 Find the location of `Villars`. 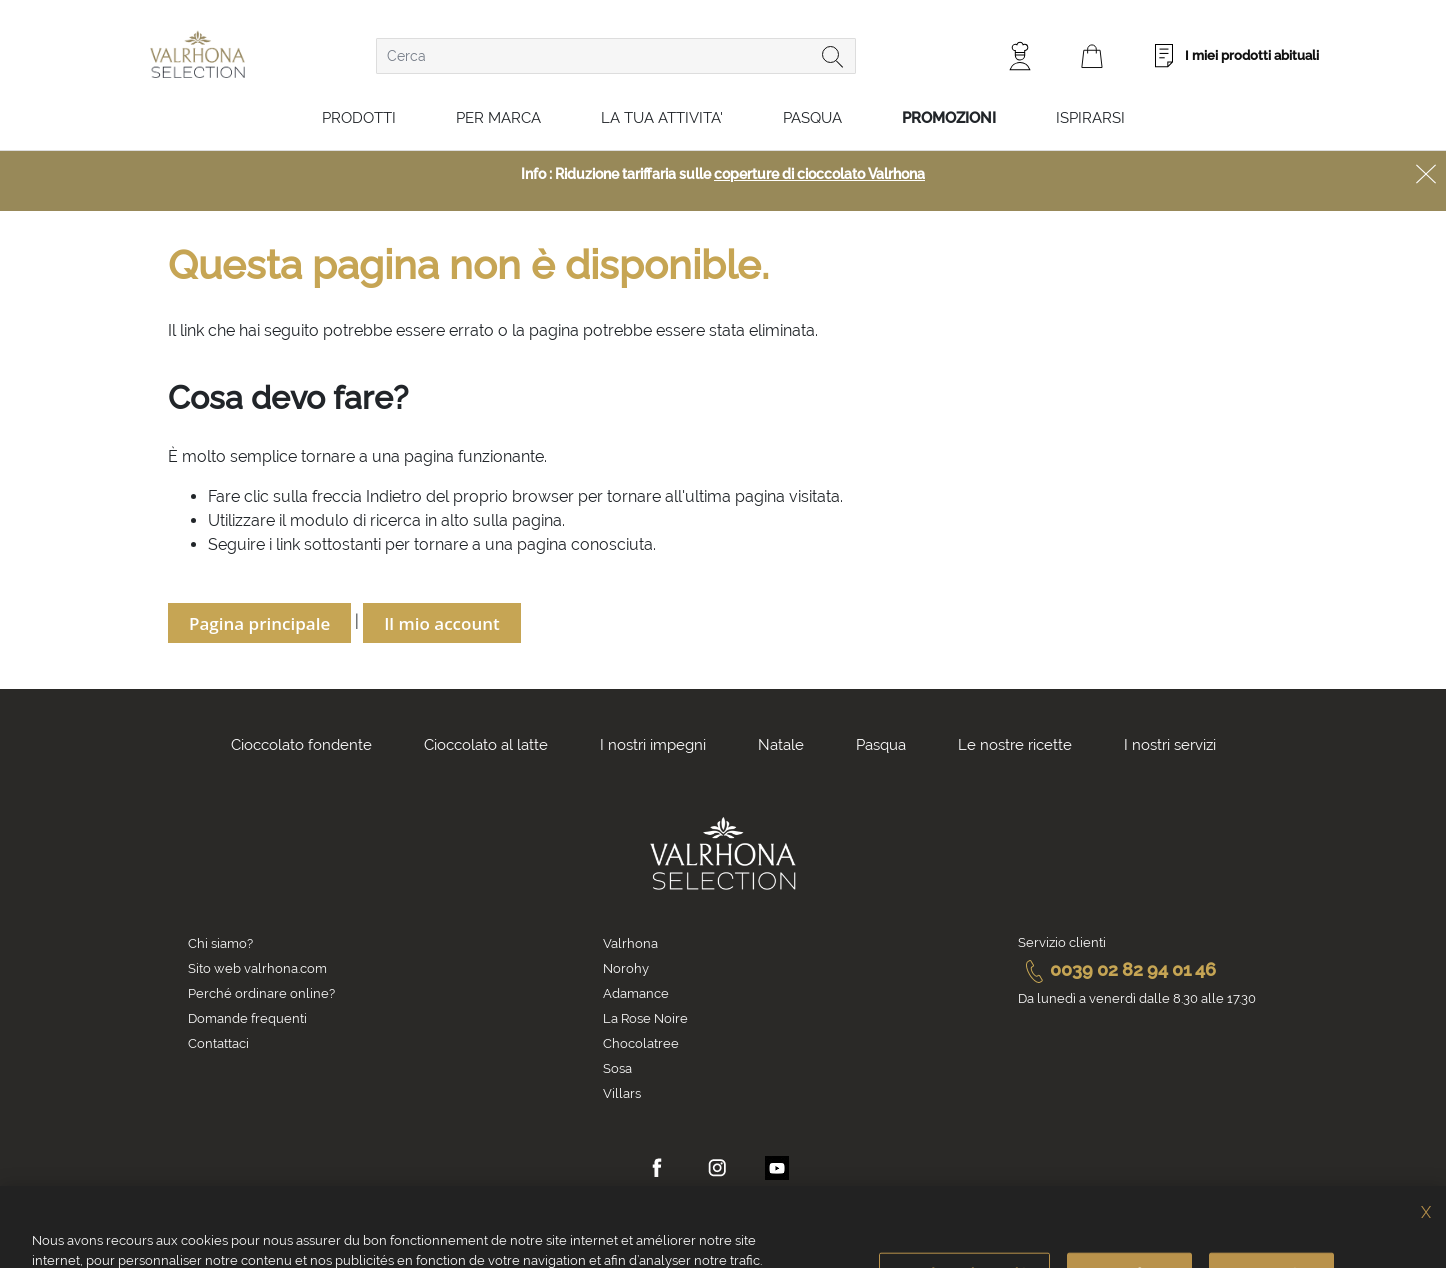

Villars is located at coordinates (622, 1093).